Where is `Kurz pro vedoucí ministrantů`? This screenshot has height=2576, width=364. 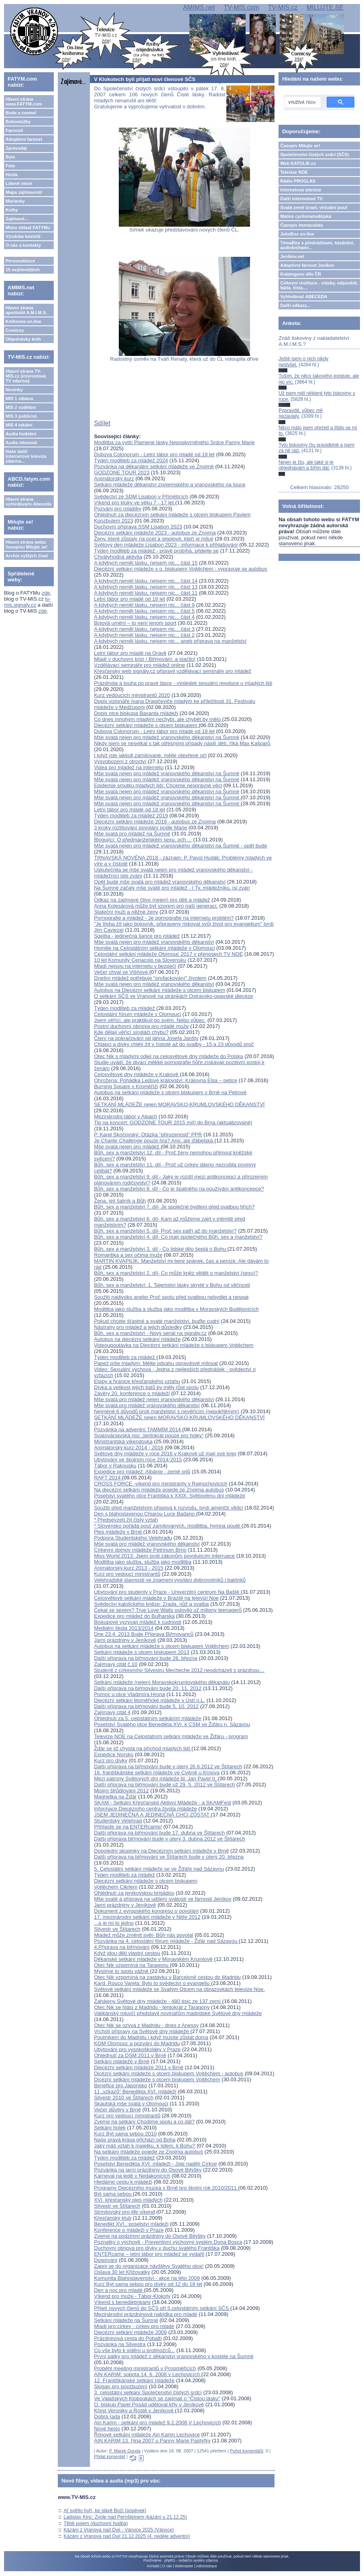 Kurz pro vedoucí ministrantů is located at coordinates (127, 1574).